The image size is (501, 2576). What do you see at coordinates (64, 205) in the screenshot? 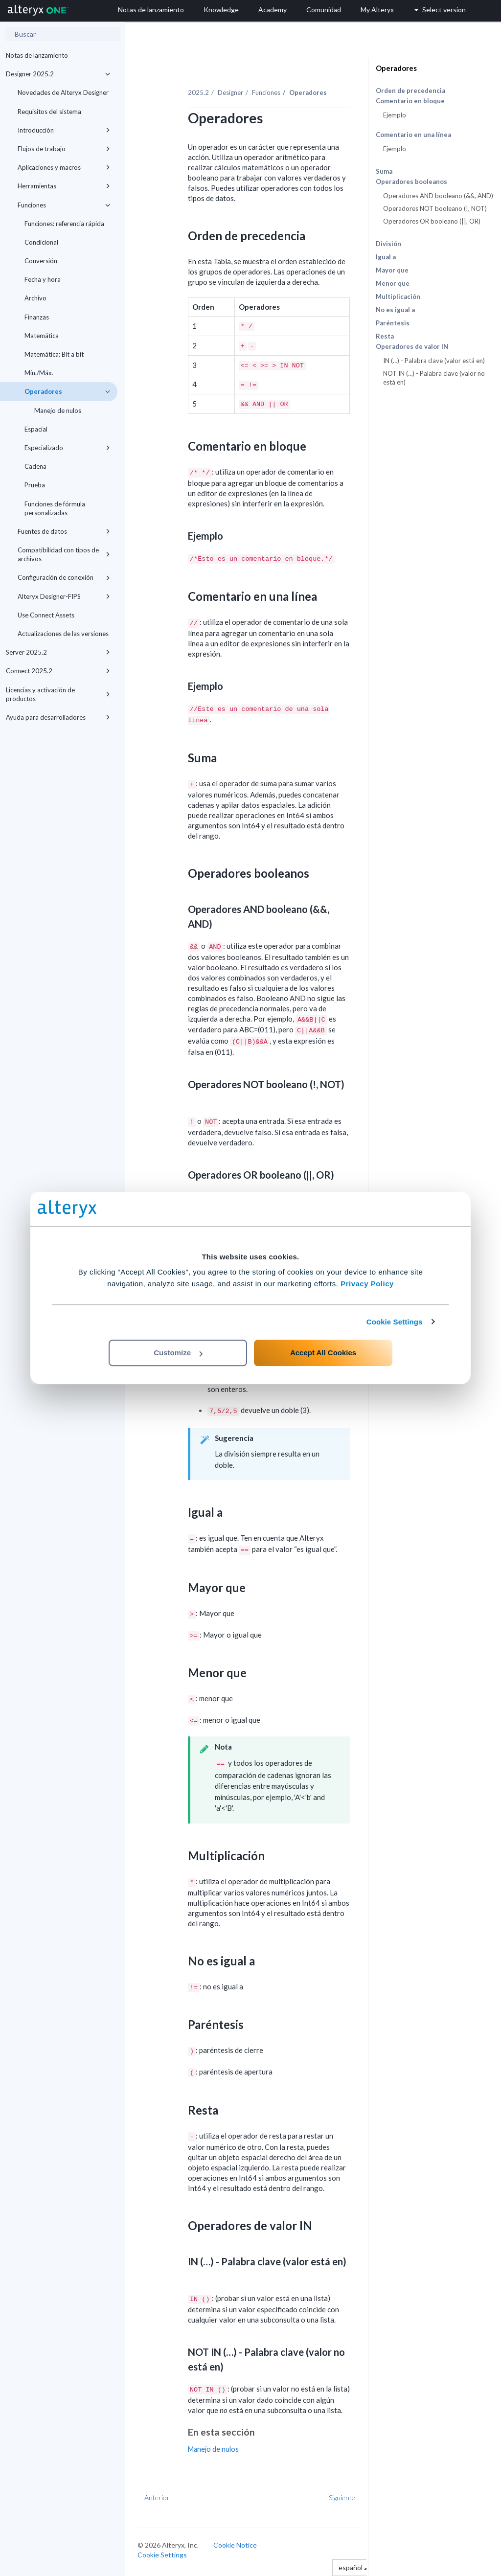
I see `Funciones` at bounding box center [64, 205].